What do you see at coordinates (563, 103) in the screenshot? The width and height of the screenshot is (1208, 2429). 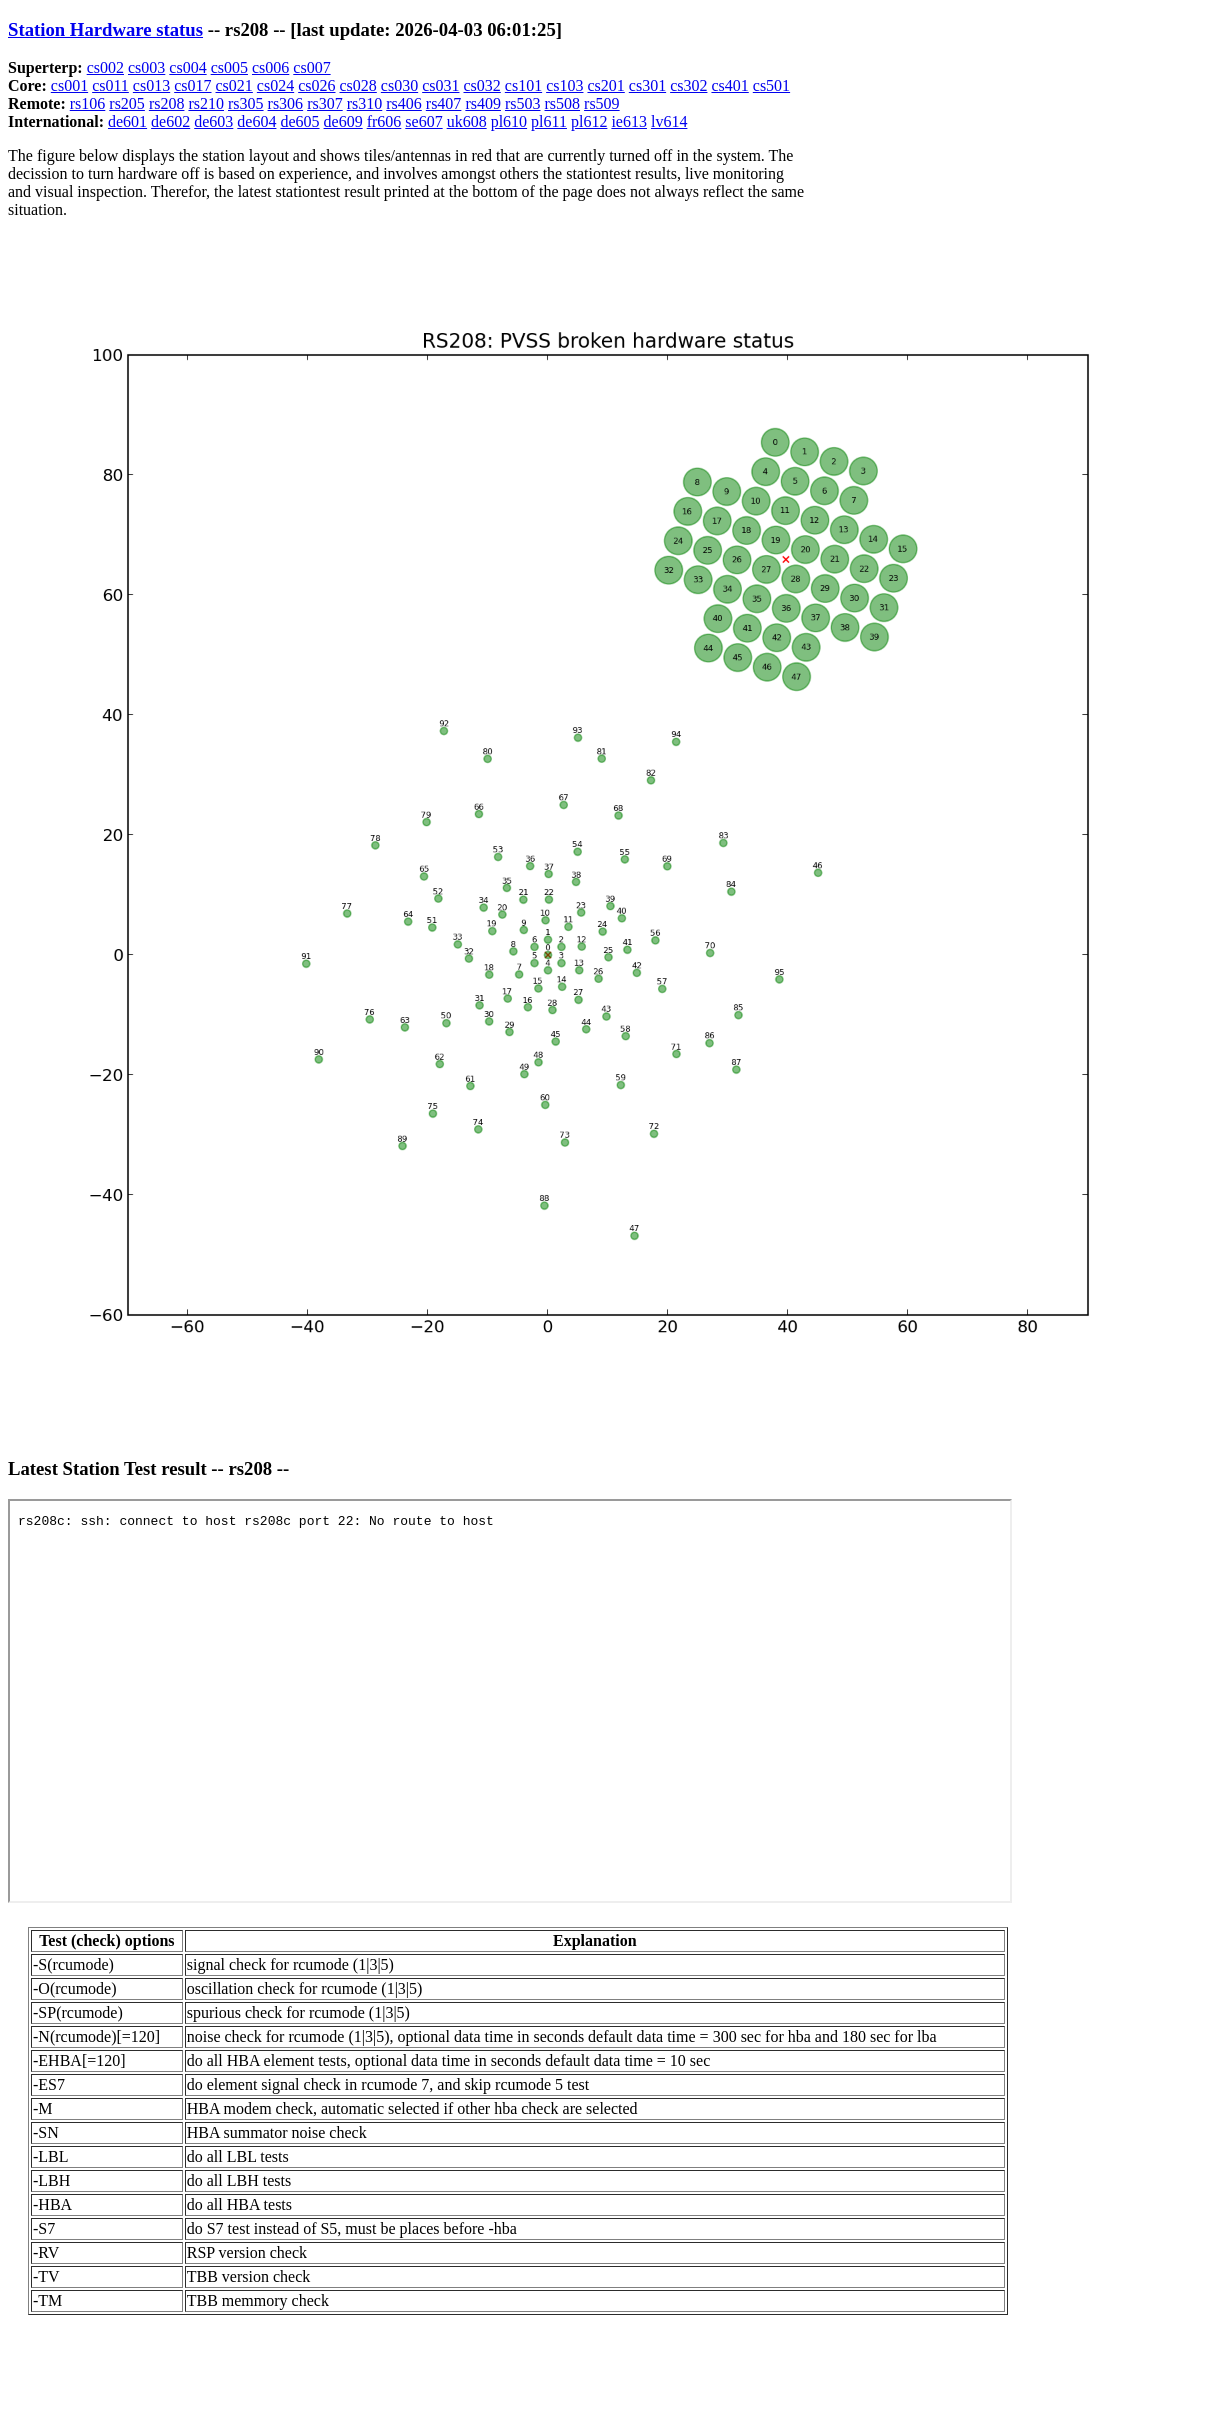 I see `rs508` at bounding box center [563, 103].